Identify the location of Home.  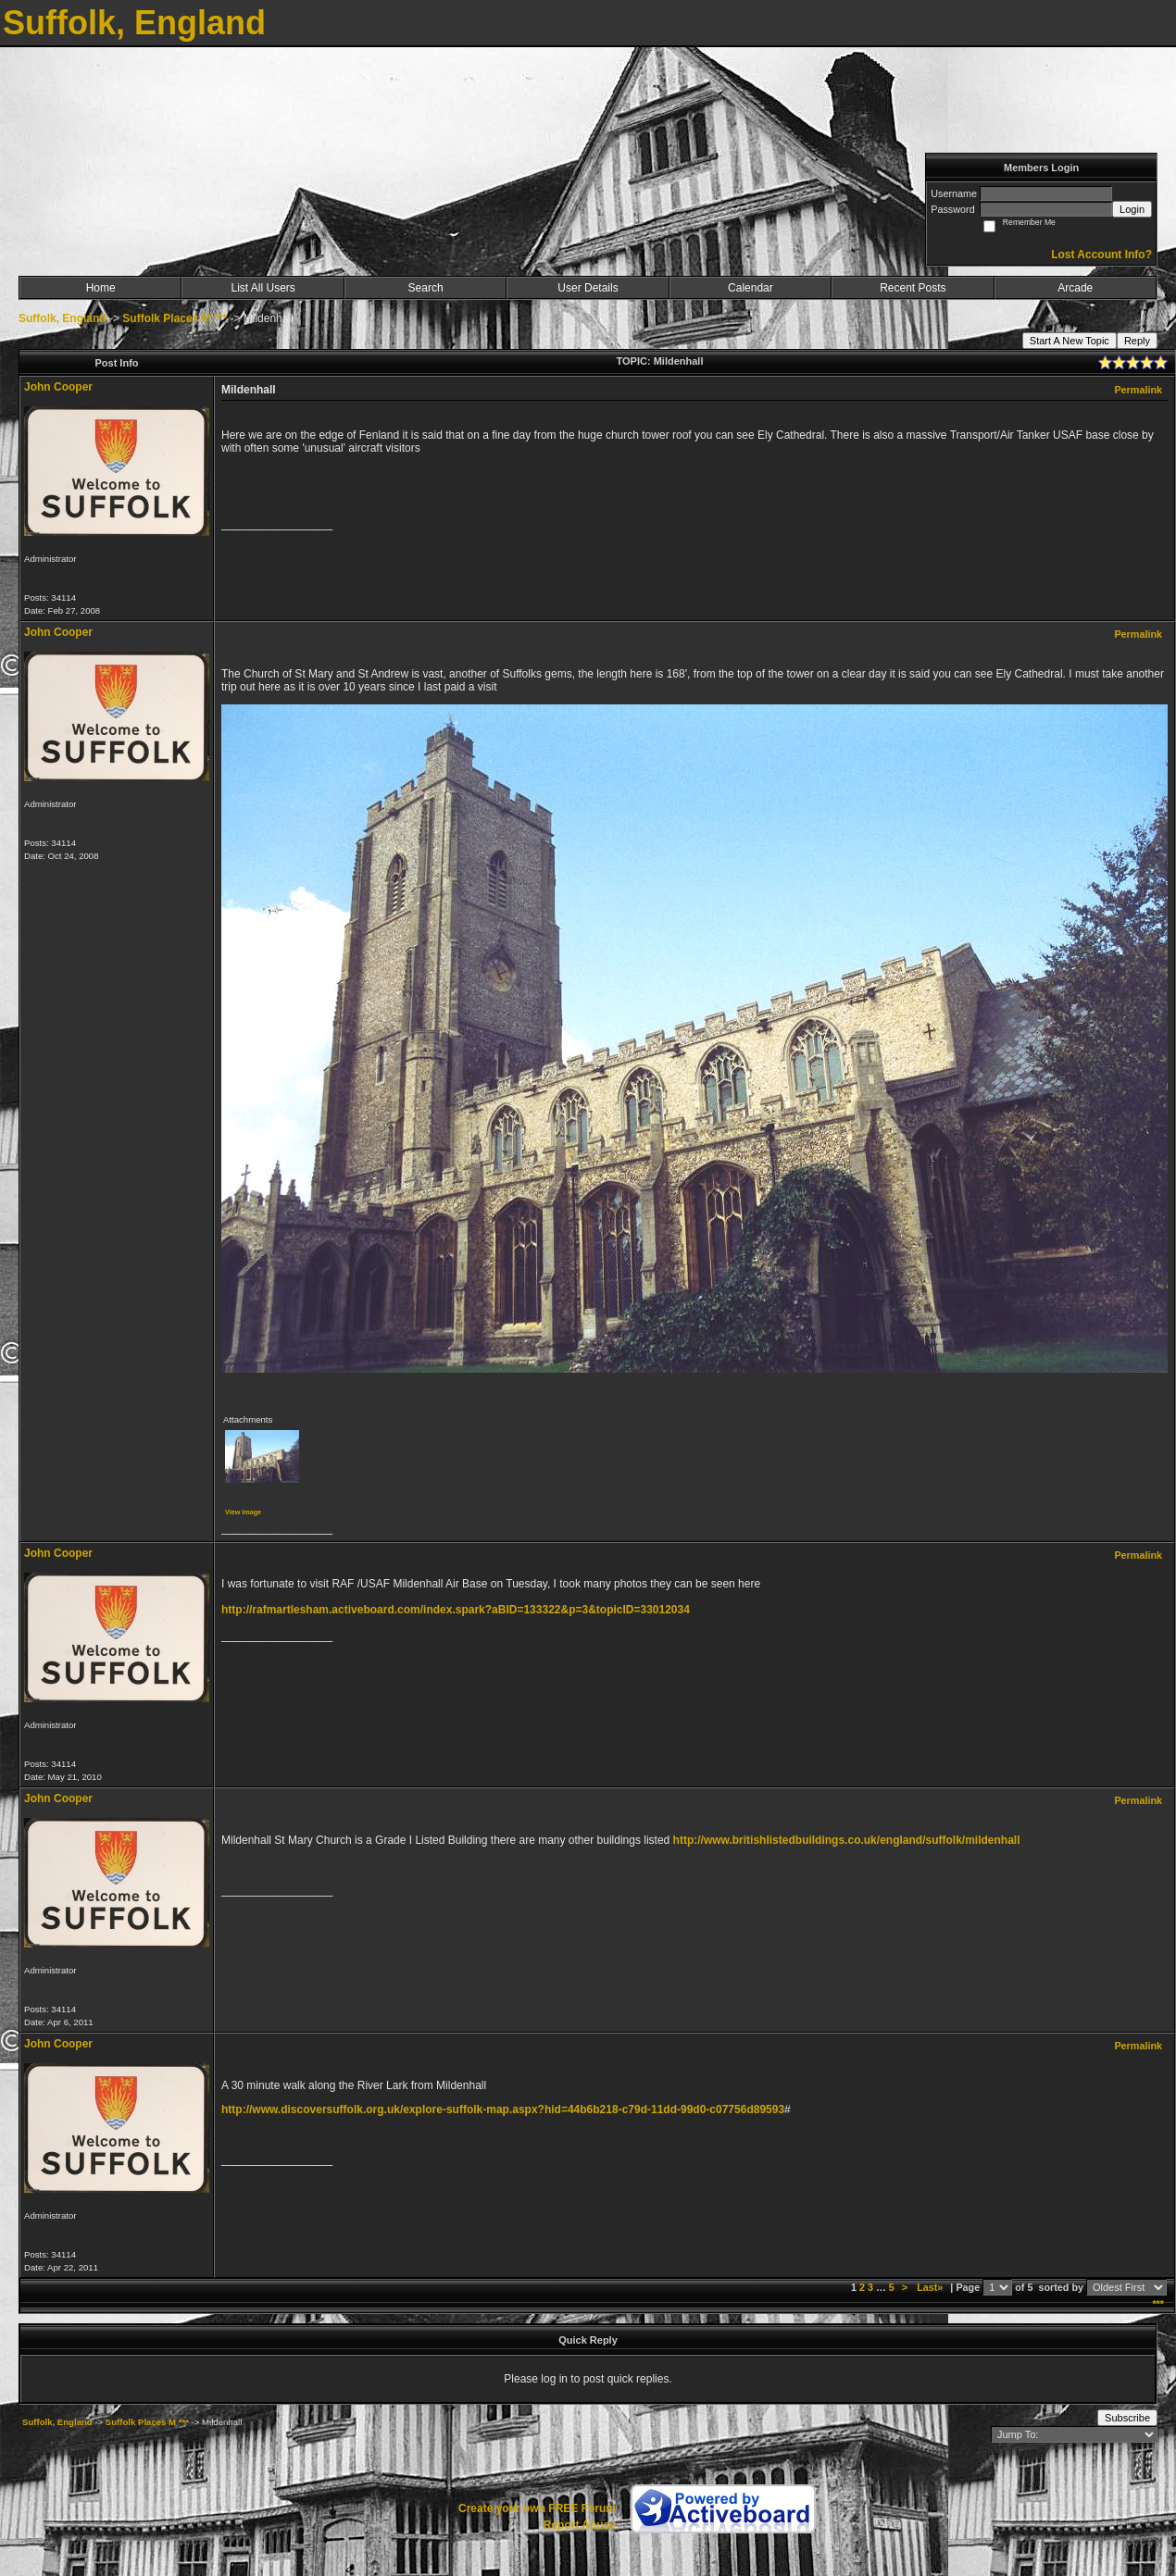
(101, 287).